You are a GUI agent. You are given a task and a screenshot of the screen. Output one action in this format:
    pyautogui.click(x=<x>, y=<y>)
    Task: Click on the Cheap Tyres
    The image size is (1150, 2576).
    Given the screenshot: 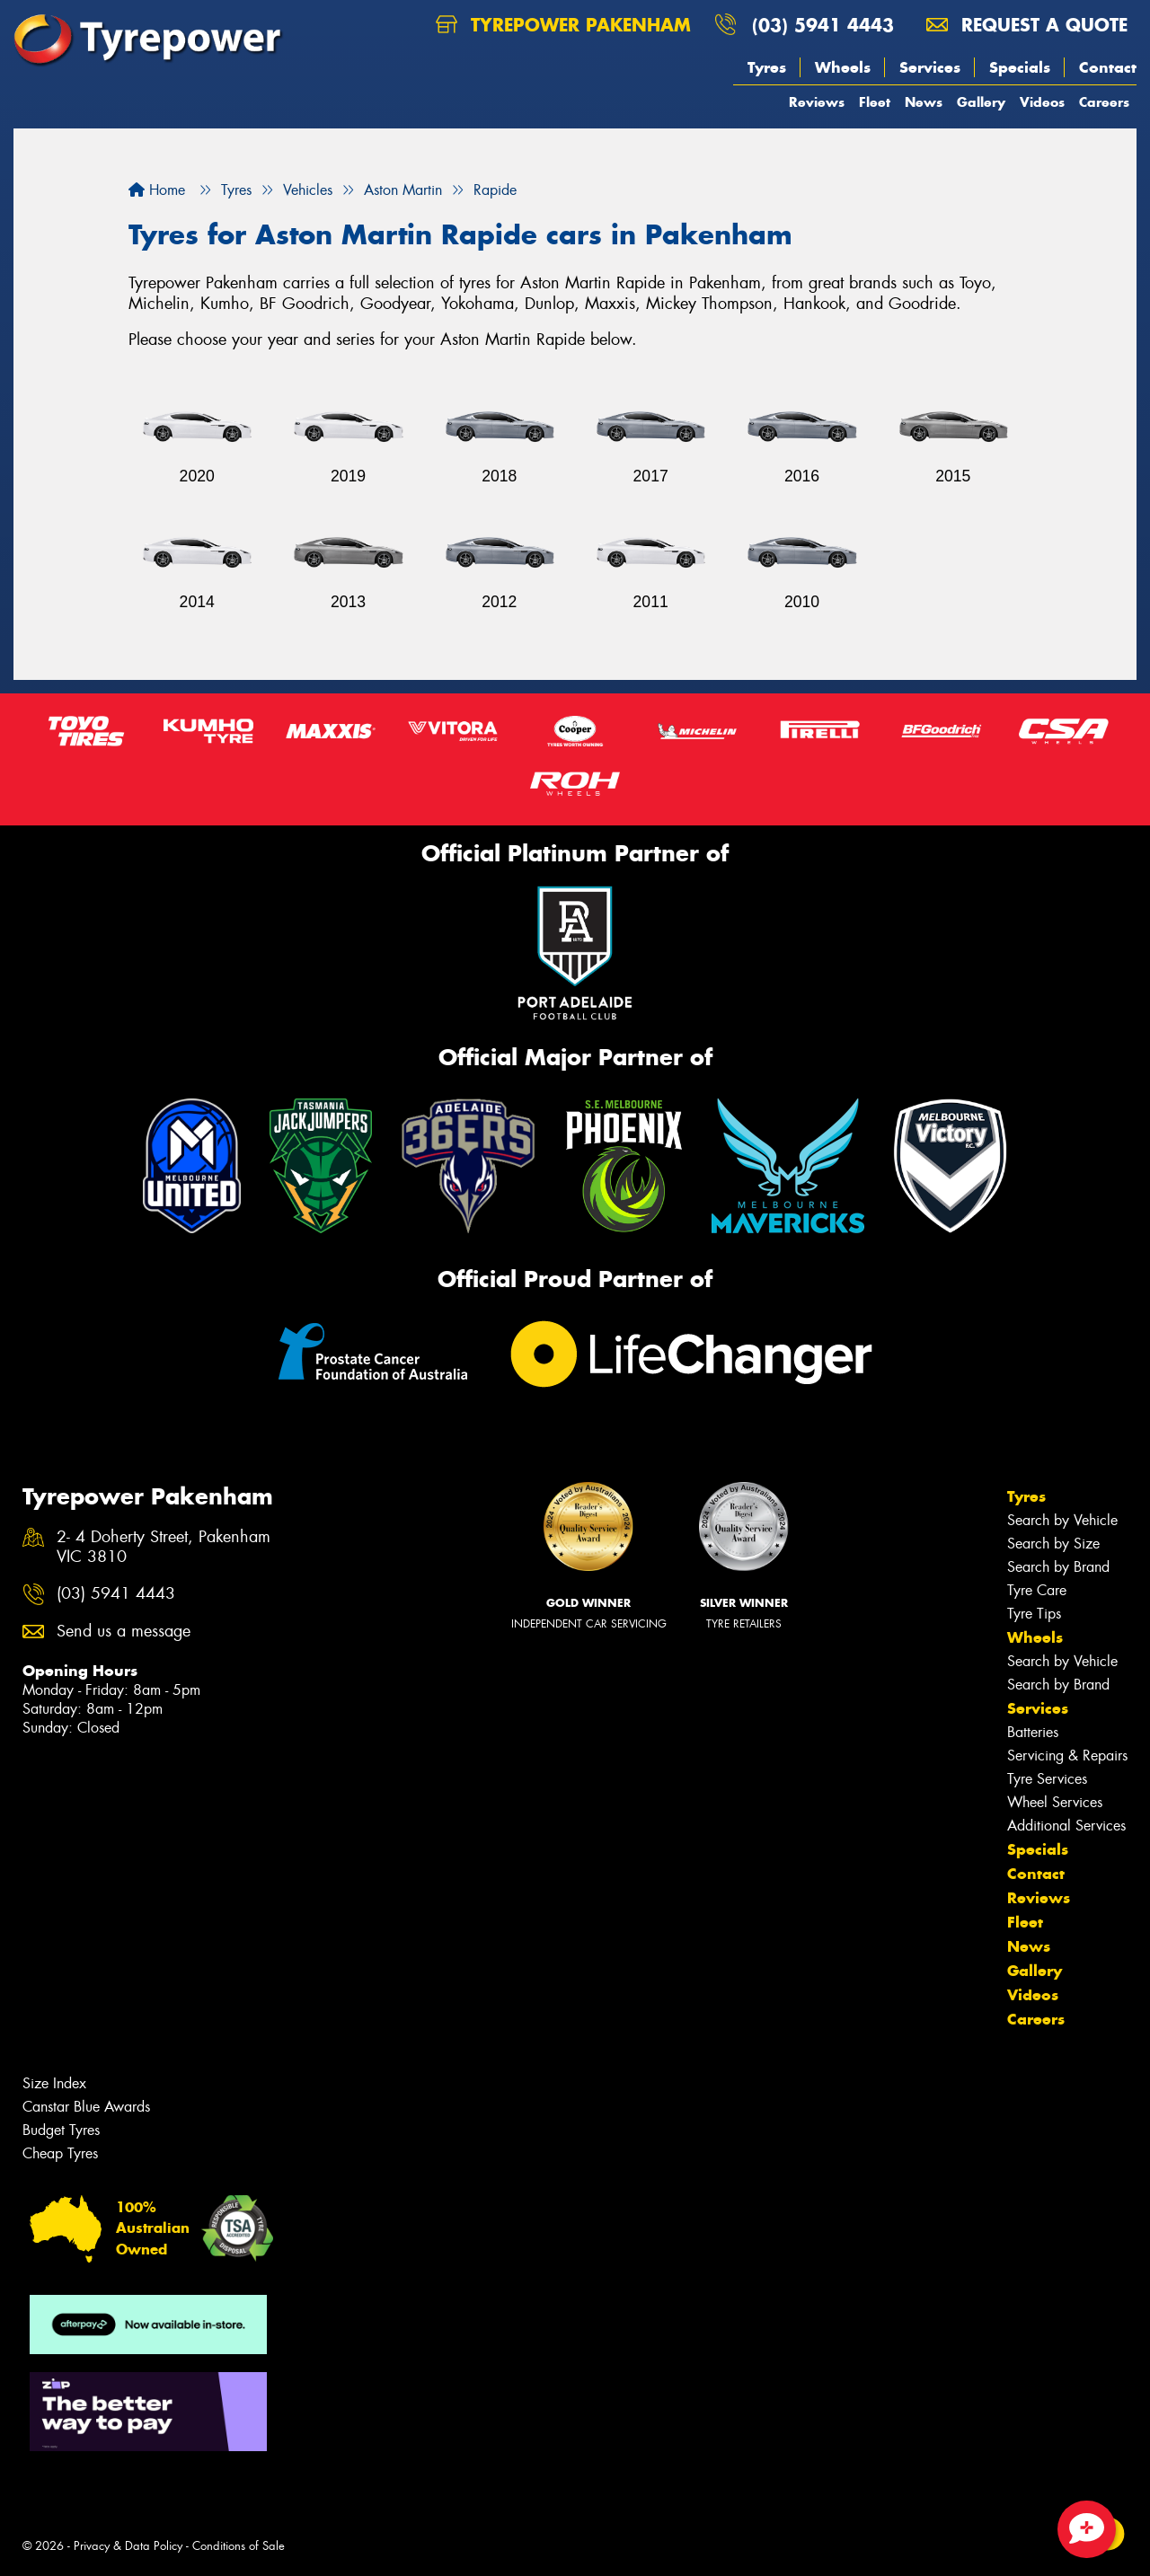 What is the action you would take?
    pyautogui.click(x=60, y=2153)
    